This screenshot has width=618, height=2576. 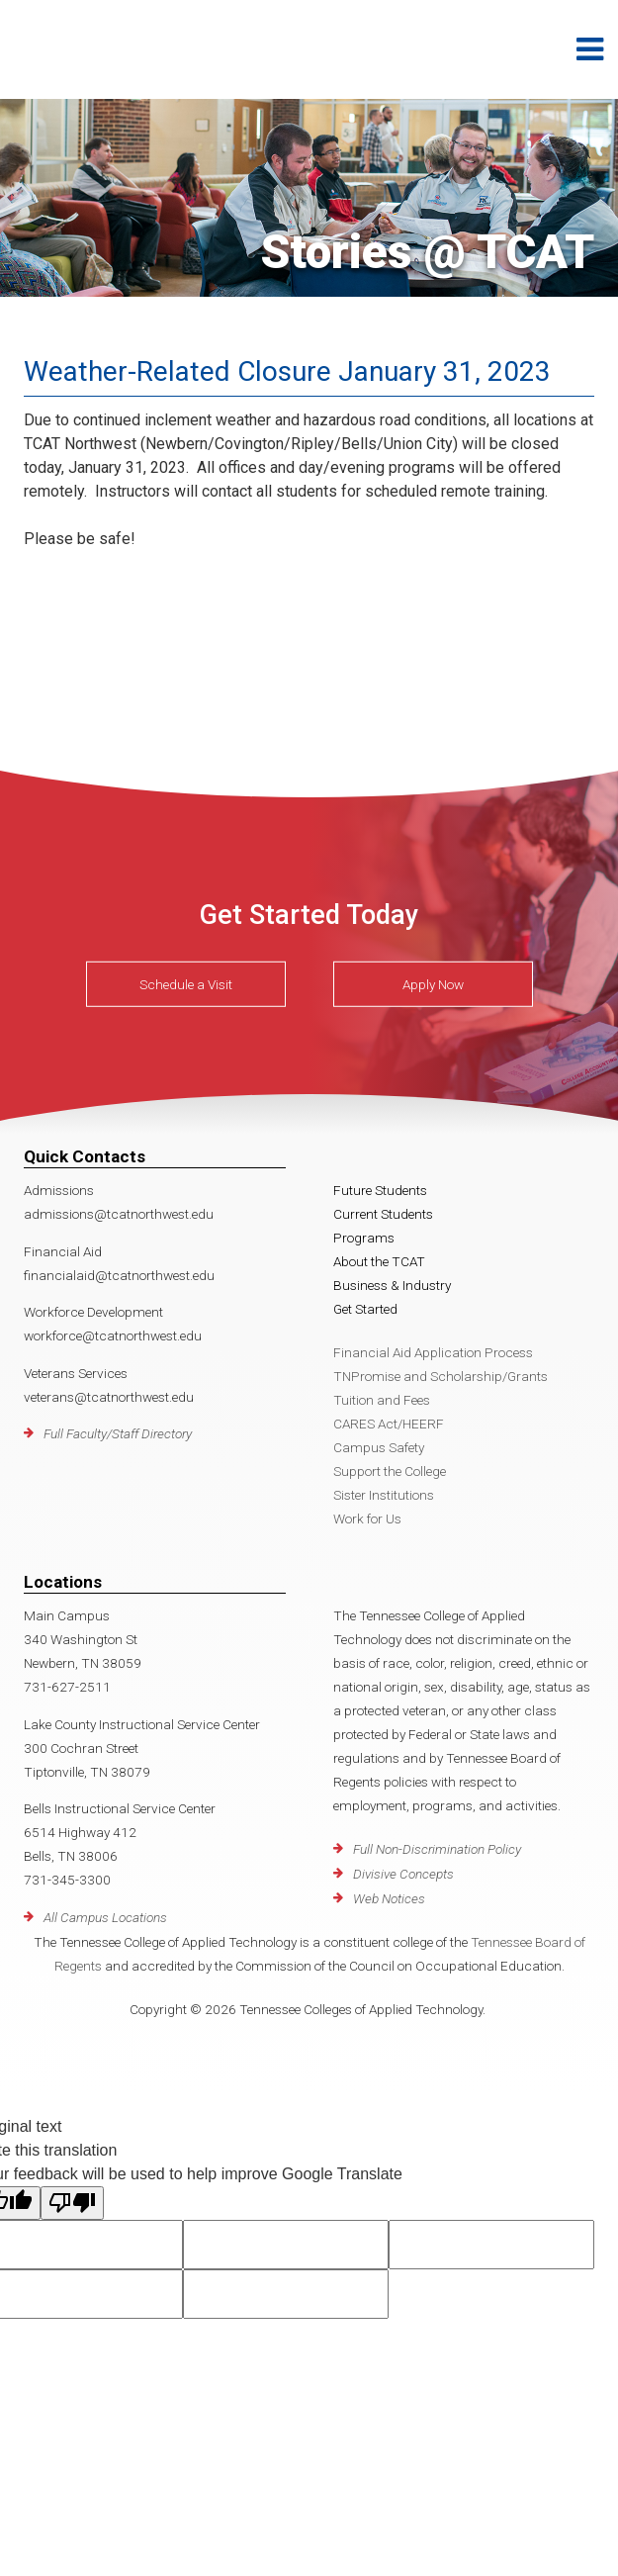 What do you see at coordinates (433, 984) in the screenshot?
I see `Apply Now` at bounding box center [433, 984].